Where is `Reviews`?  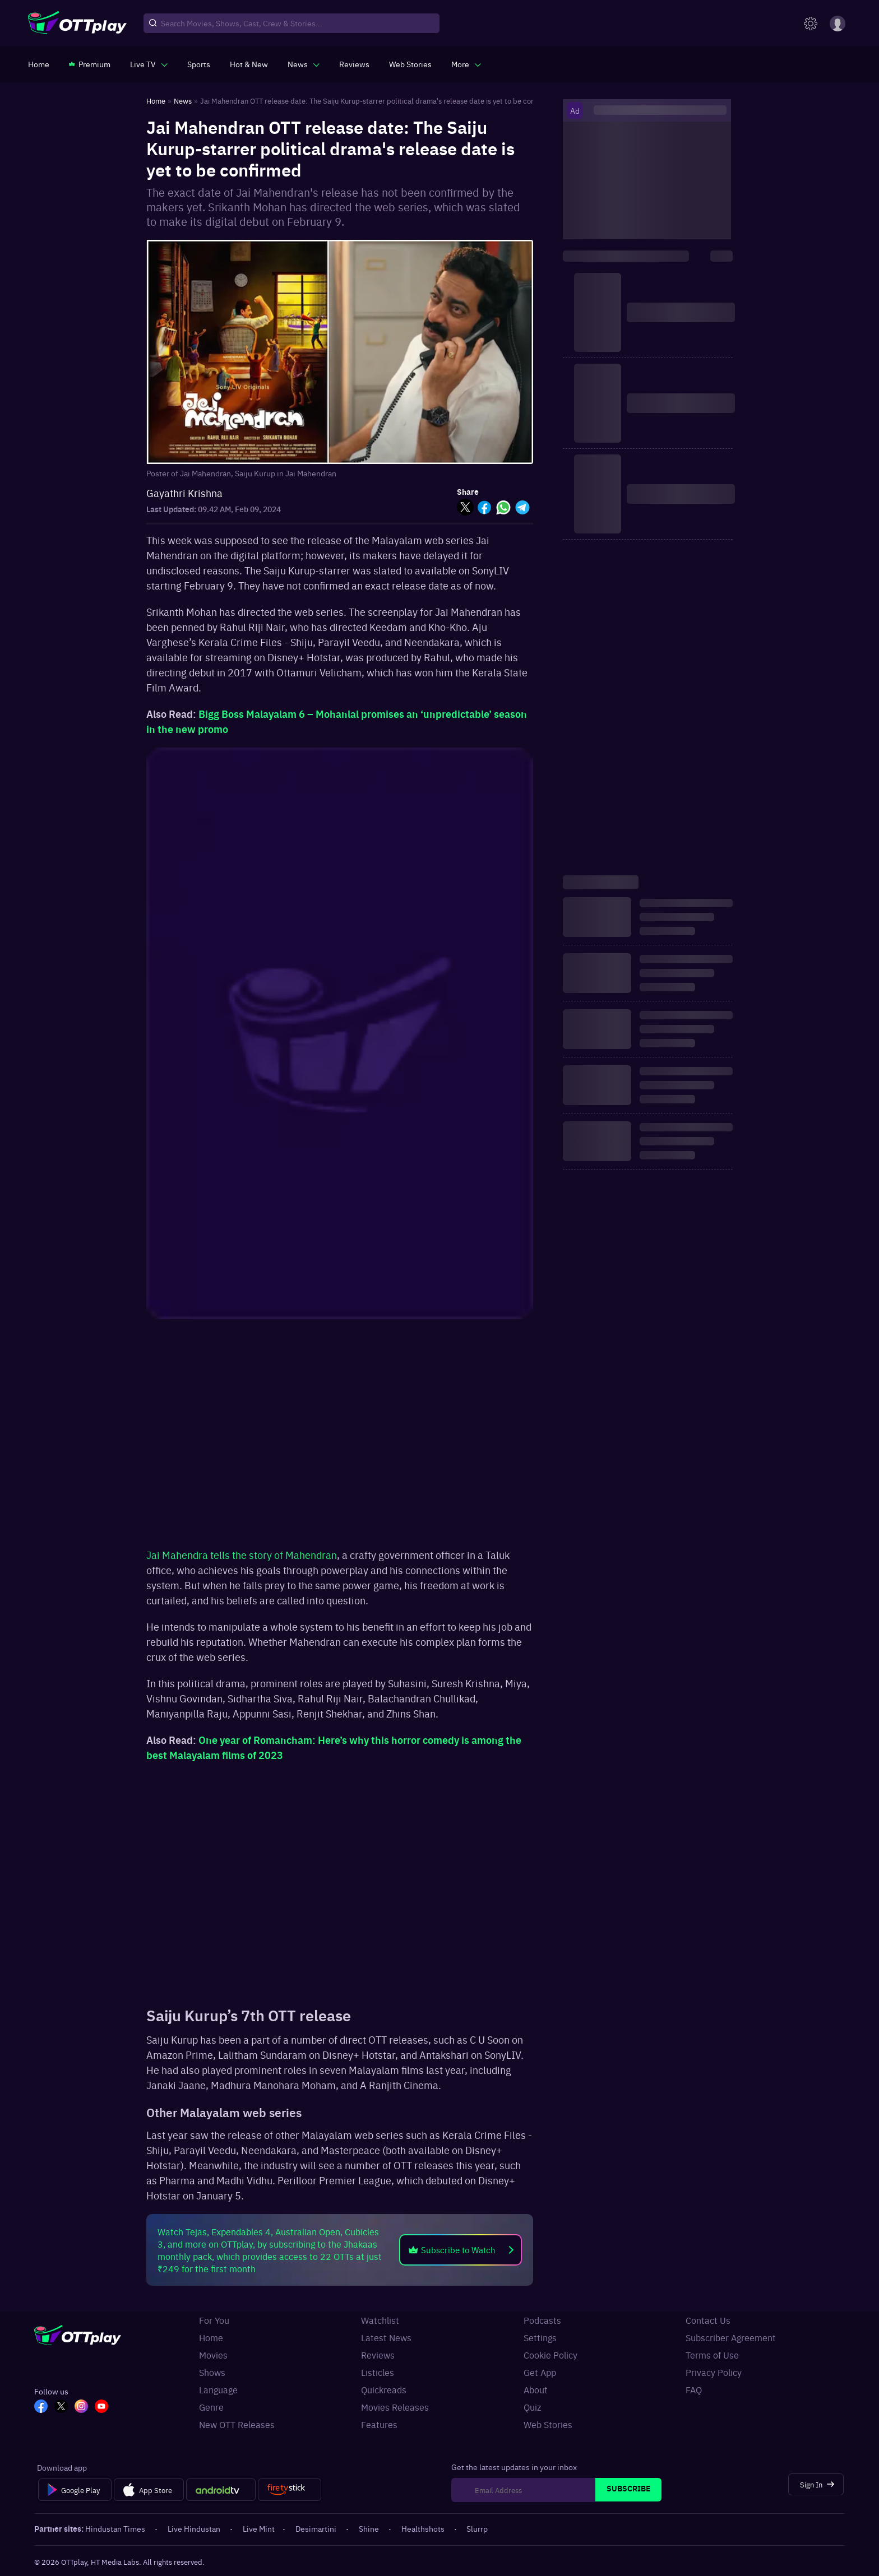
Reviews is located at coordinates (378, 2354).